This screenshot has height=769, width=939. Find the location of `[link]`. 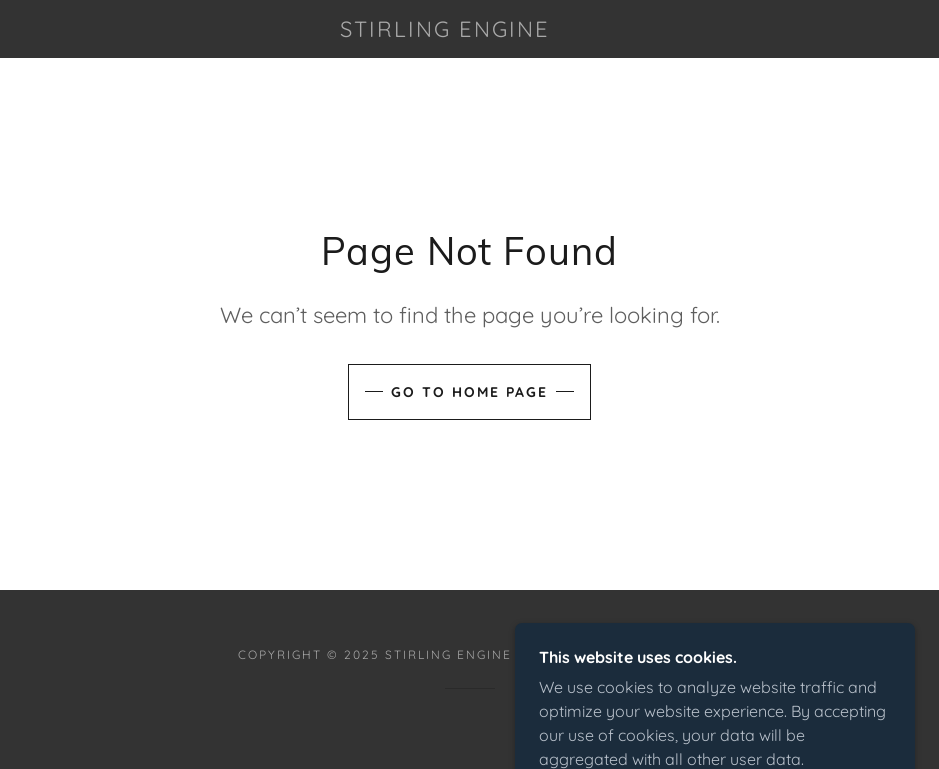

[link] is located at coordinates (445, 31).